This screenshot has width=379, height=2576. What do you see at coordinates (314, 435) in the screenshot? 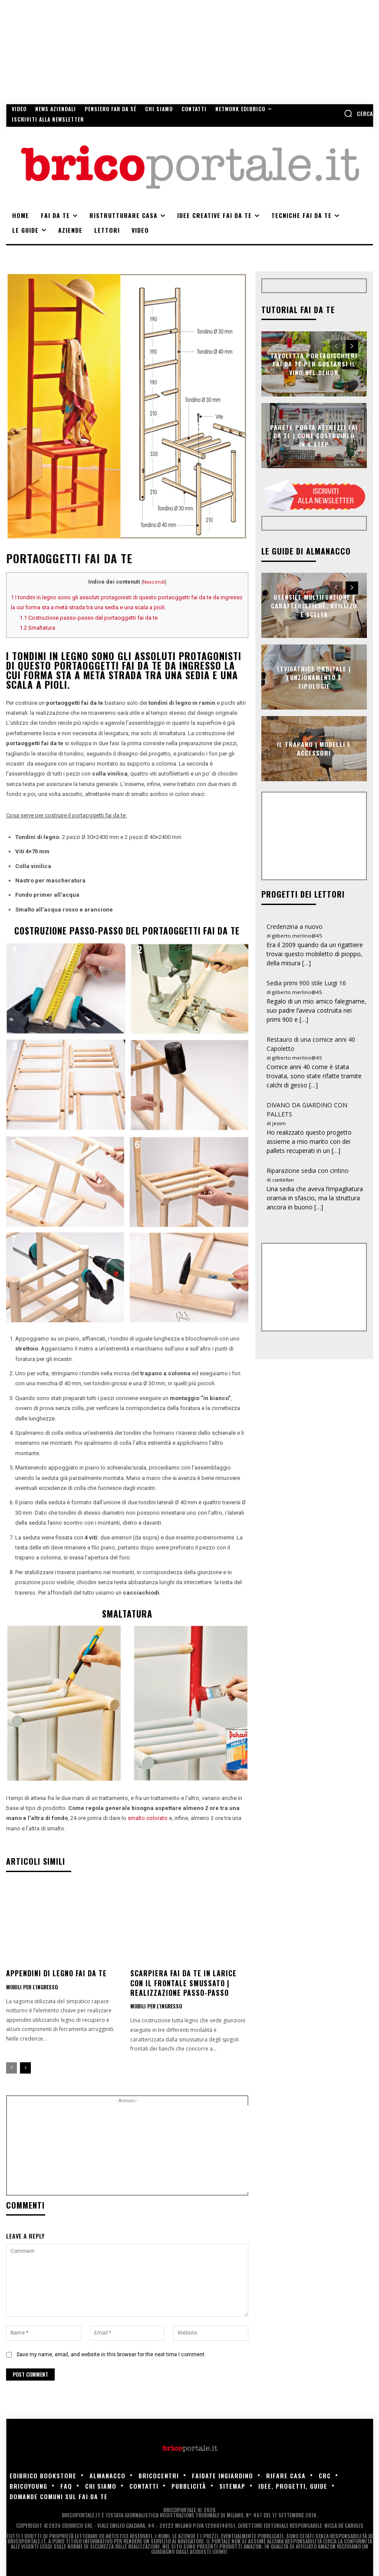
I see `Parete porta attrezzi fai da te | Come costruirlo in 6 step` at bounding box center [314, 435].